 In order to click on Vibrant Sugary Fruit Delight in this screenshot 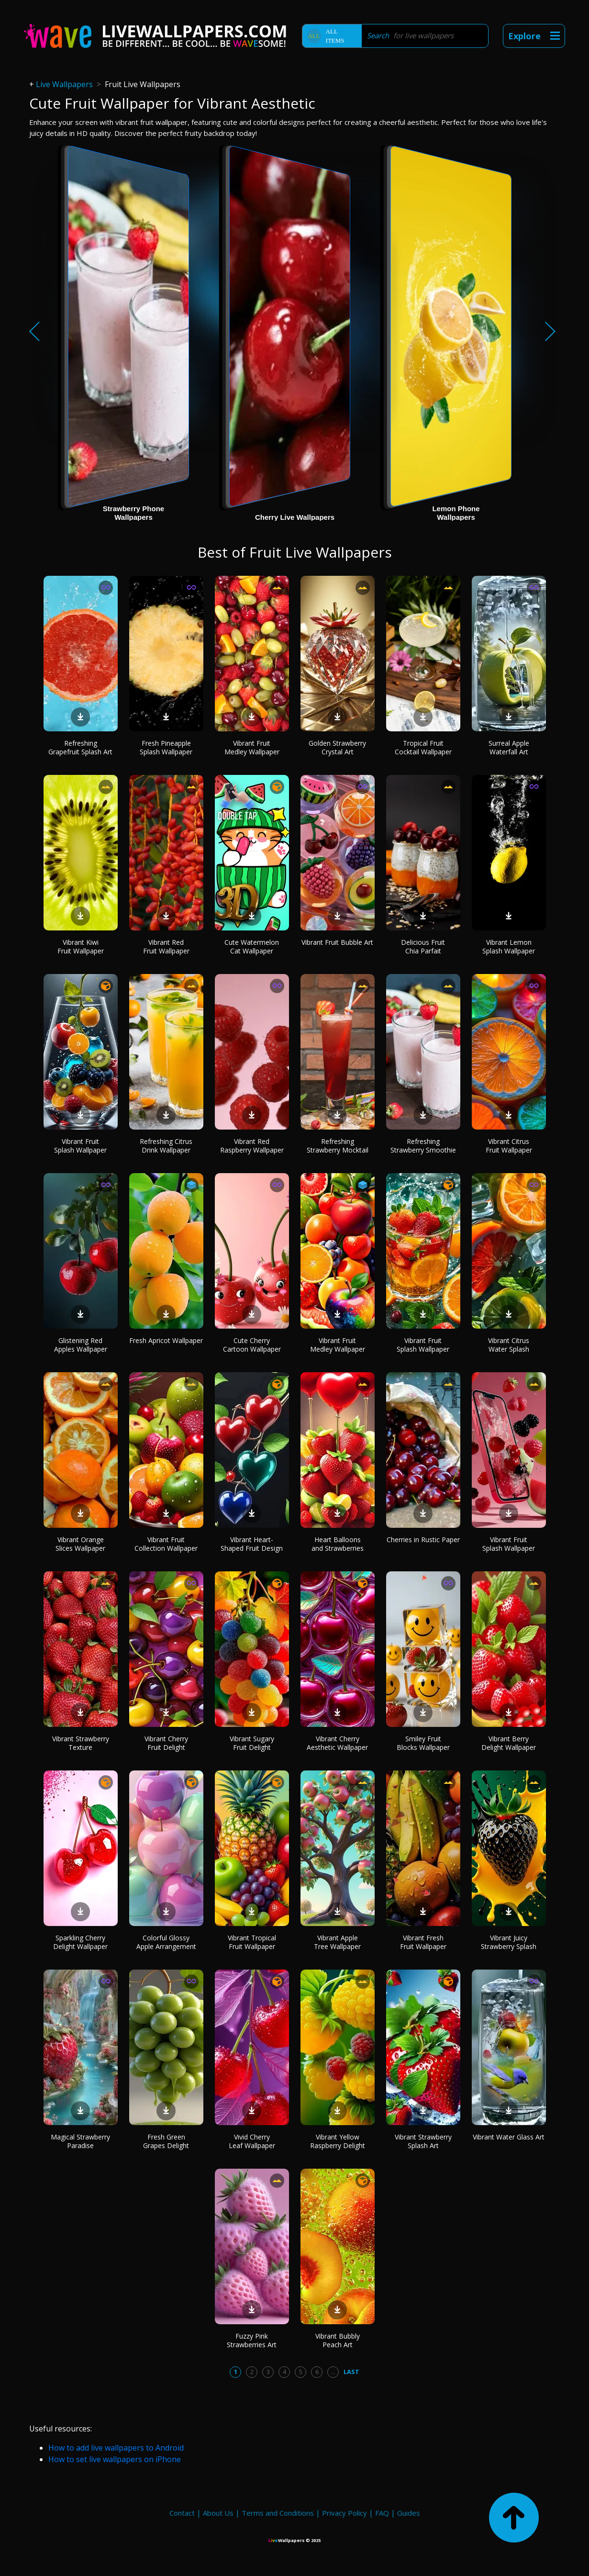, I will do `click(252, 1743)`.